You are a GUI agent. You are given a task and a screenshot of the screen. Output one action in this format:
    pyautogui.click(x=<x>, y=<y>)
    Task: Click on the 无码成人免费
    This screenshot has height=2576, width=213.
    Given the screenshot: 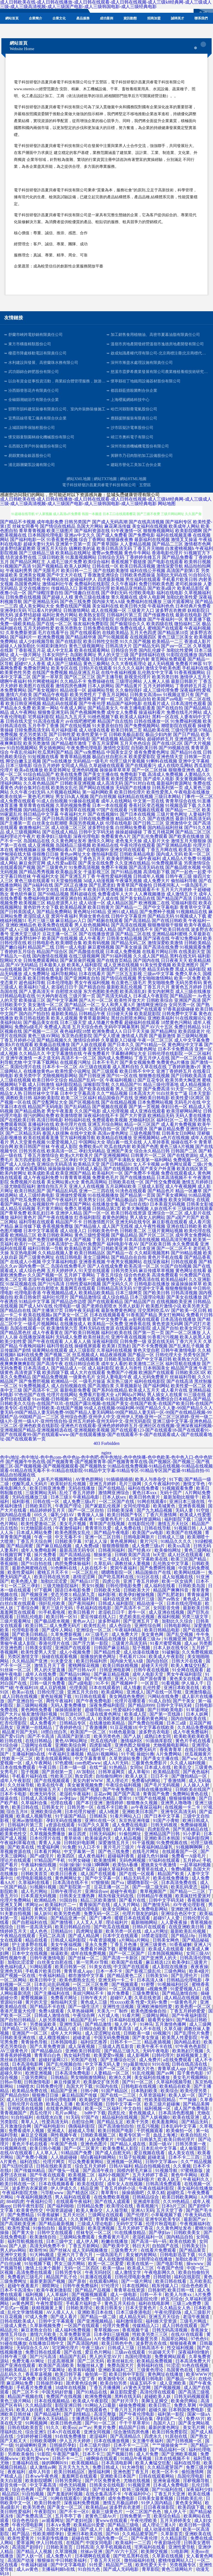 What is the action you would take?
    pyautogui.click(x=68, y=1337)
    